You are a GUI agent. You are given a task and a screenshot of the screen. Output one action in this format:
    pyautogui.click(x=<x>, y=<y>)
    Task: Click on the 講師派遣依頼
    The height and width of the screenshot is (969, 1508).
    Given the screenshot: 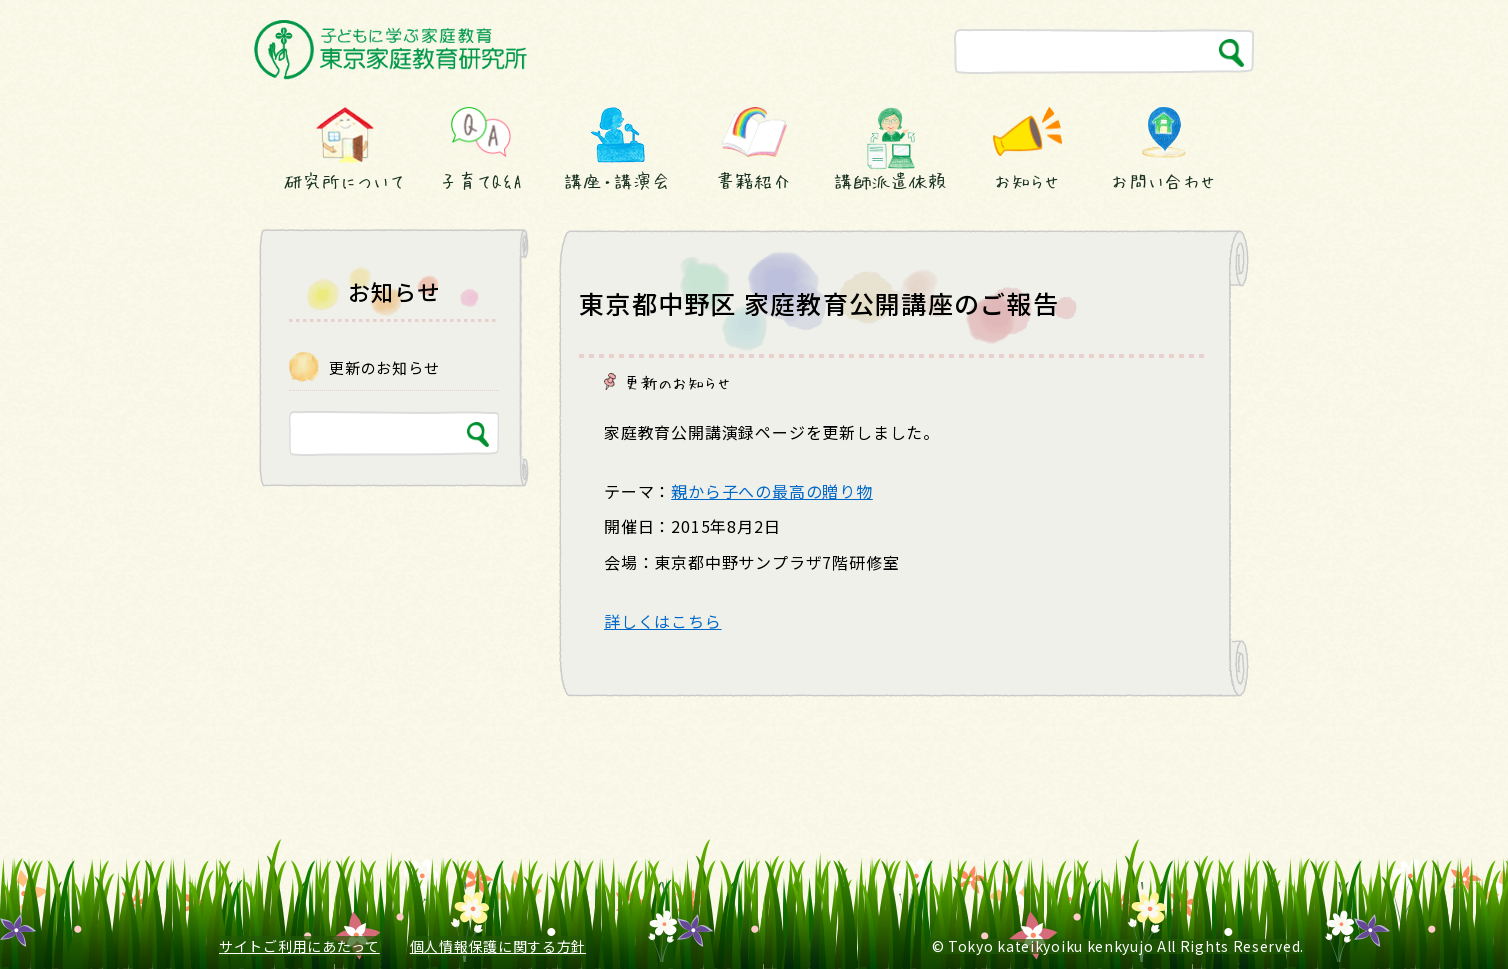 What is the action you would take?
    pyautogui.click(x=890, y=181)
    